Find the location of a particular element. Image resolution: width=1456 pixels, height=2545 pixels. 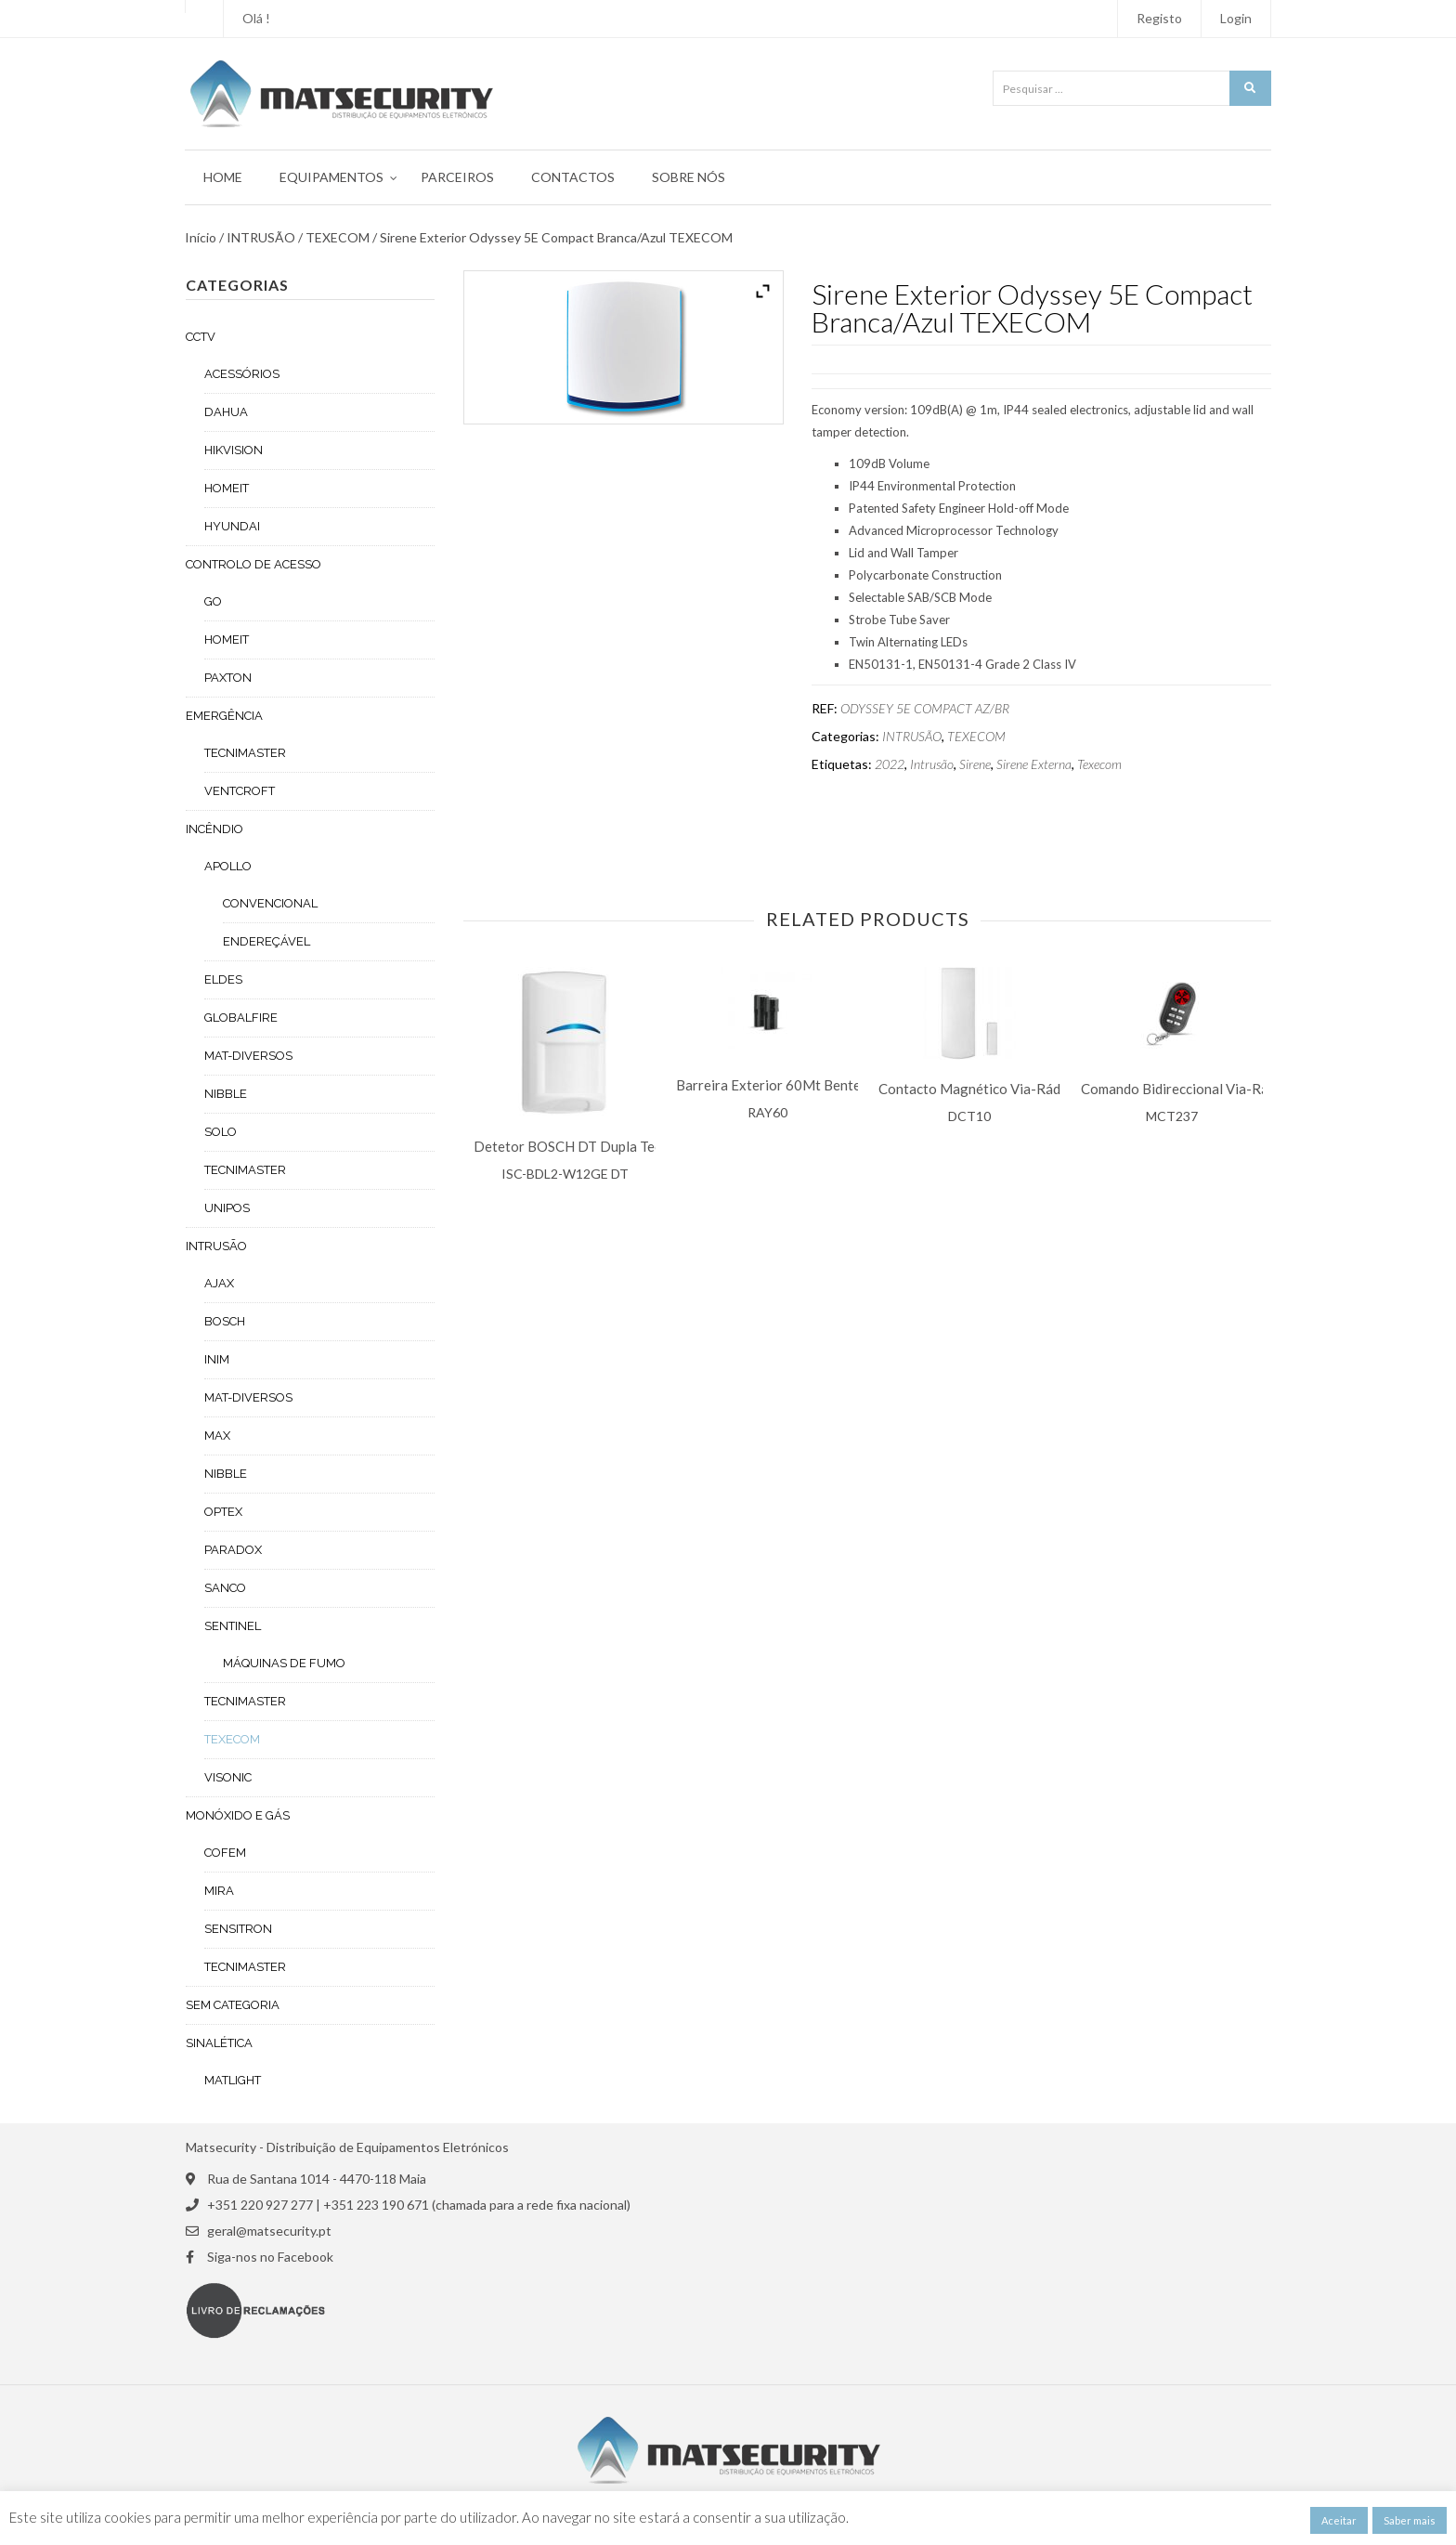

VISONIC is located at coordinates (228, 1777).